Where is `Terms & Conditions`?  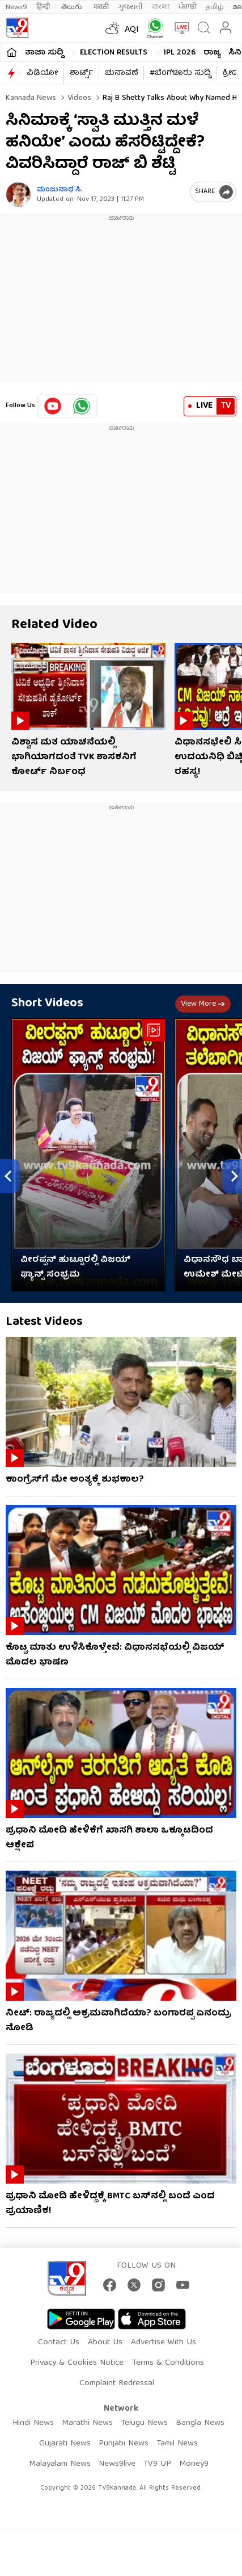 Terms & Conditions is located at coordinates (168, 2363).